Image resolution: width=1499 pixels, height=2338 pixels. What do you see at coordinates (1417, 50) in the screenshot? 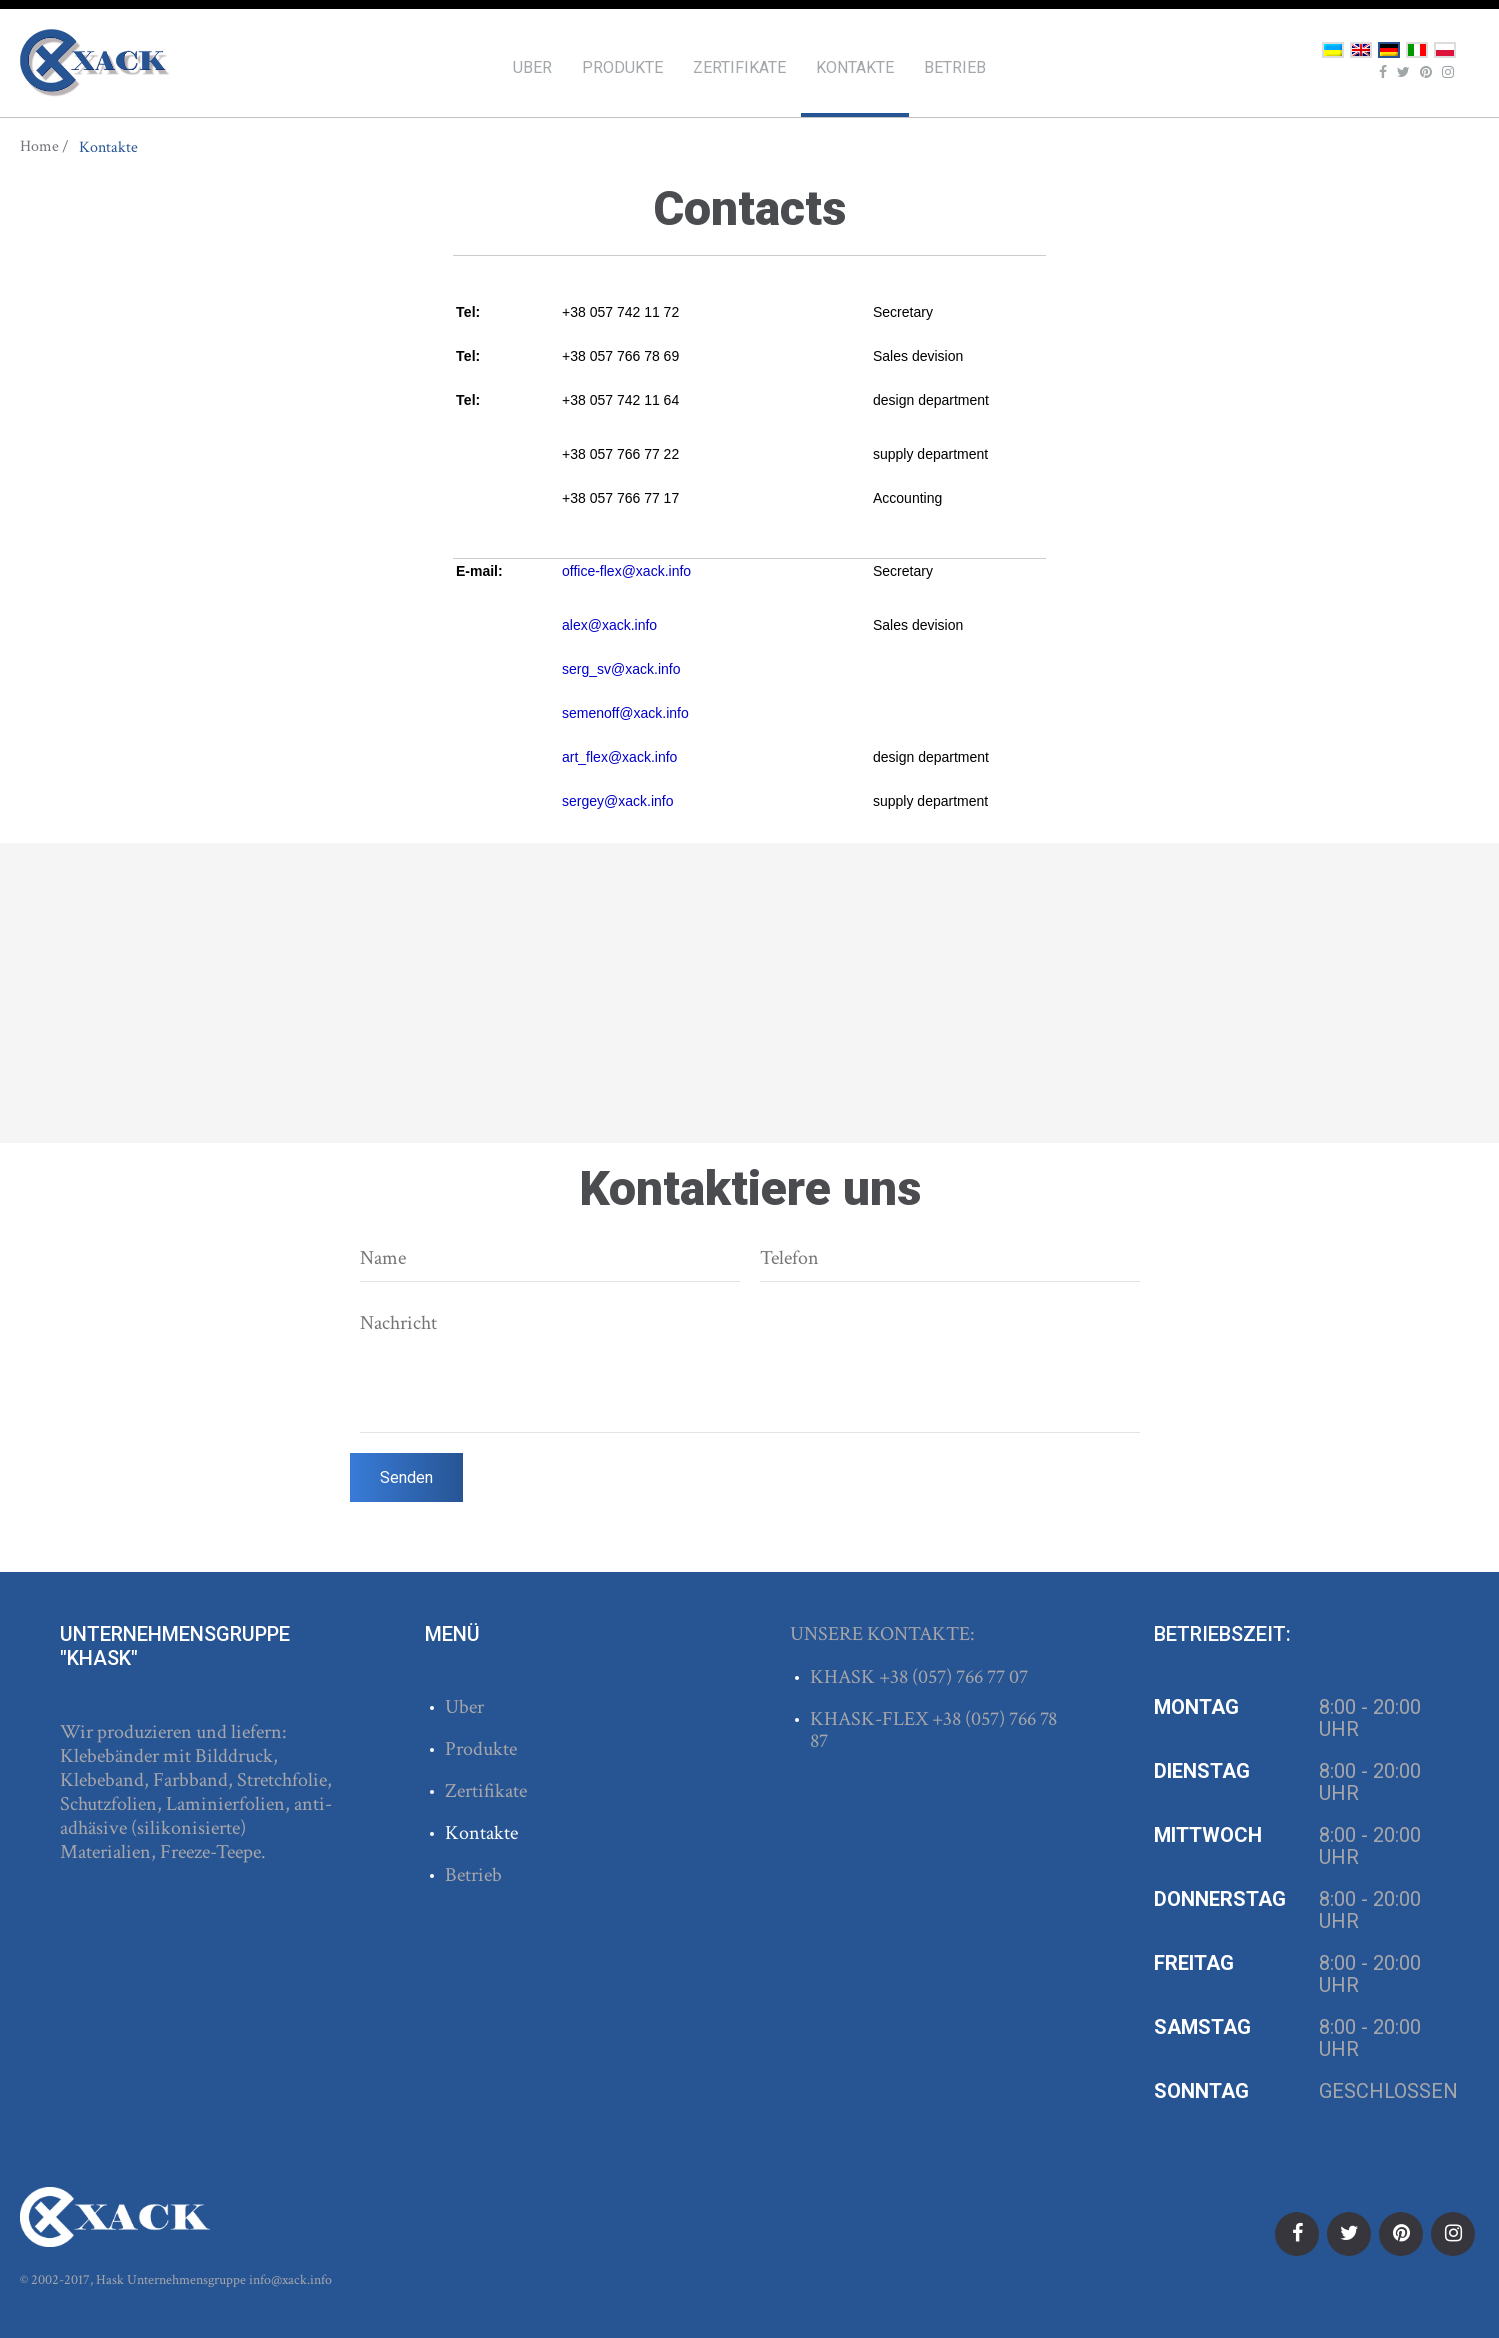
I see `Italiano` at bounding box center [1417, 50].